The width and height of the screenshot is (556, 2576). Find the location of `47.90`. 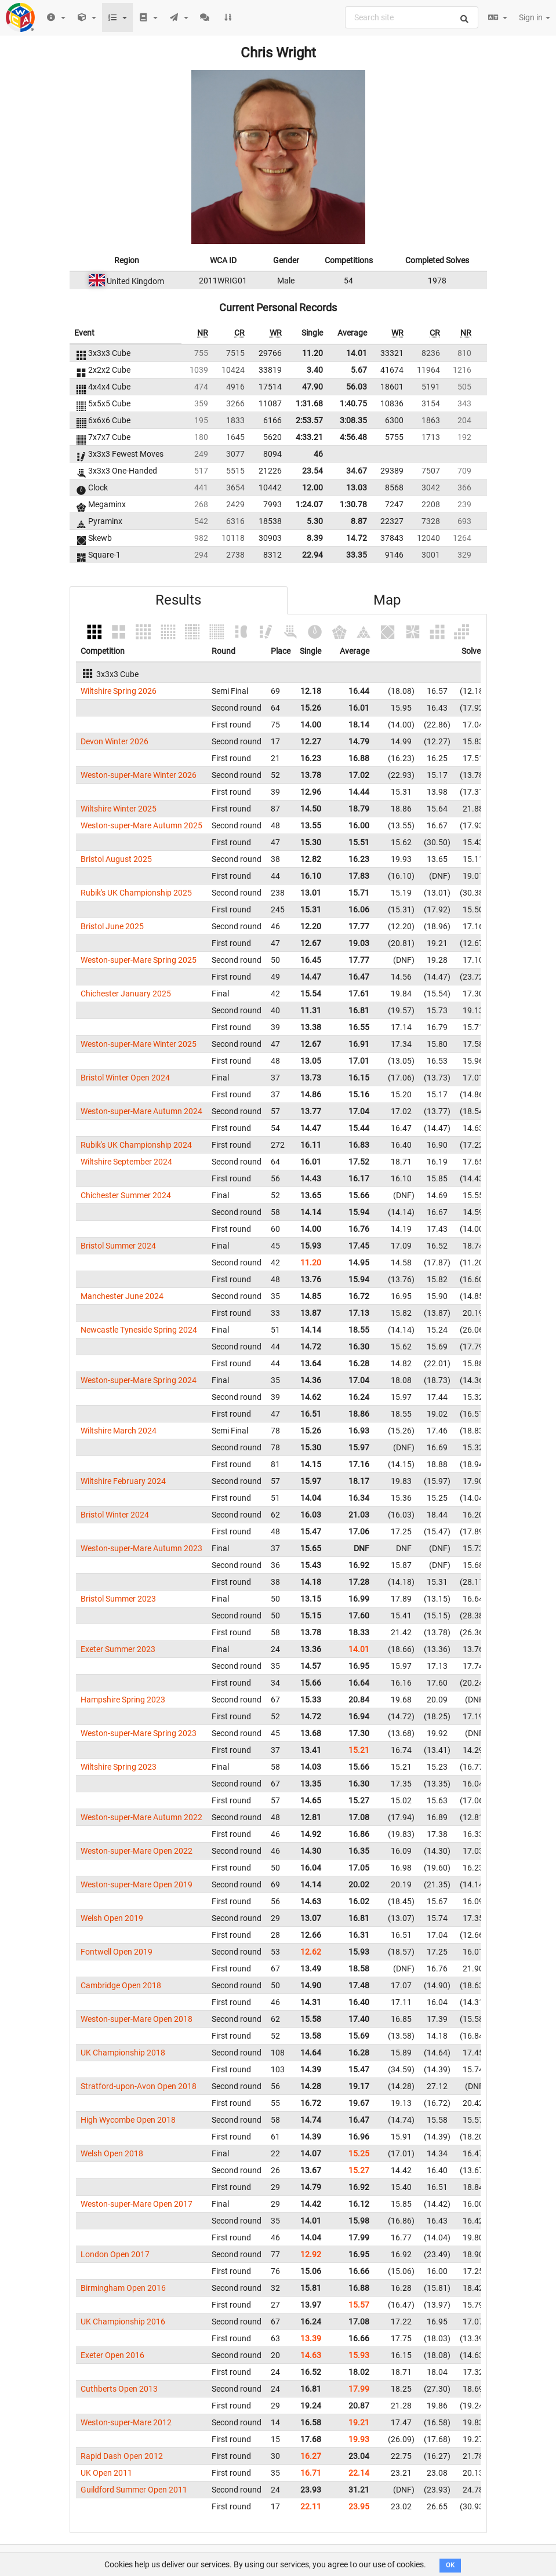

47.90 is located at coordinates (312, 386).